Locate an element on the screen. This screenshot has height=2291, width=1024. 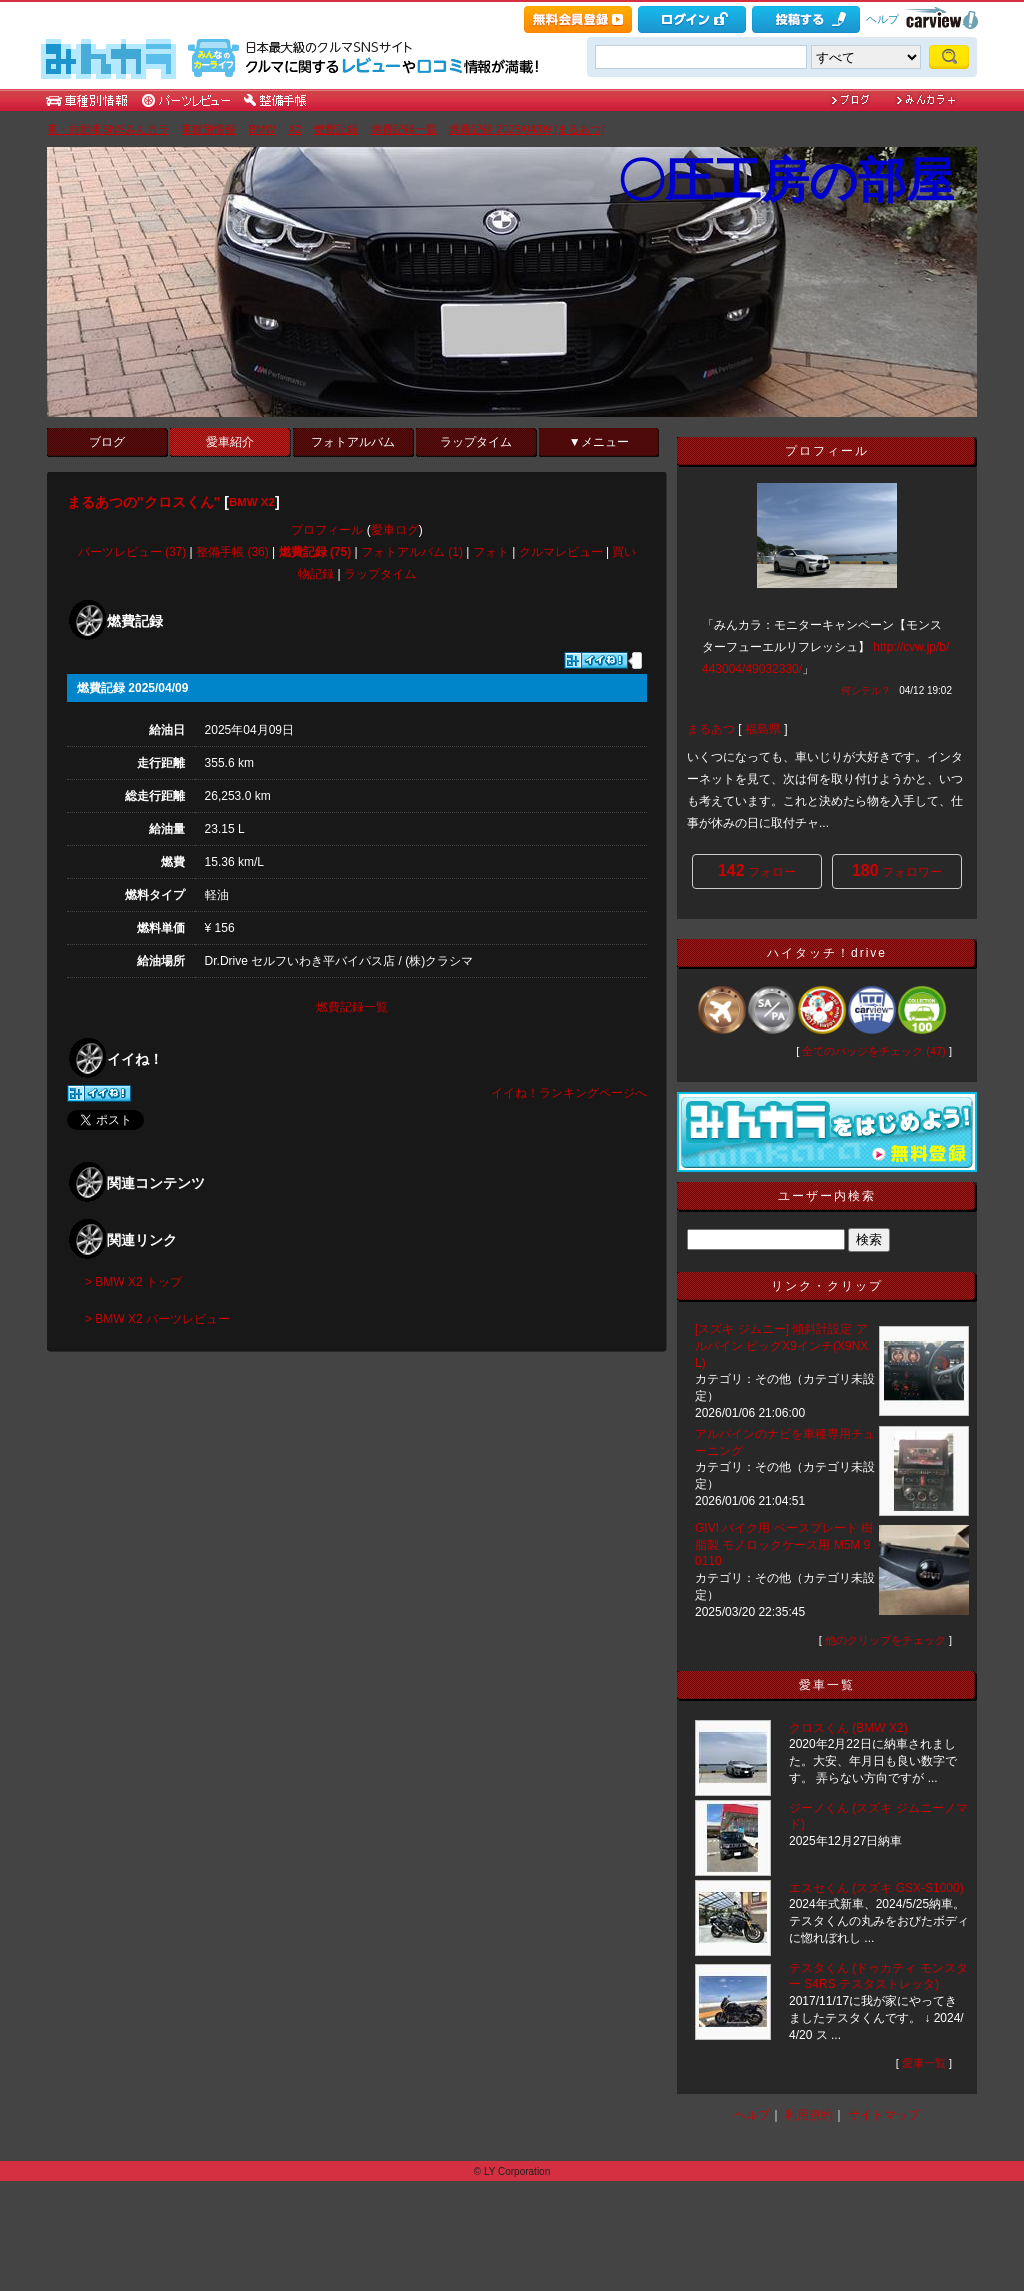
愛車ログ is located at coordinates (395, 530).